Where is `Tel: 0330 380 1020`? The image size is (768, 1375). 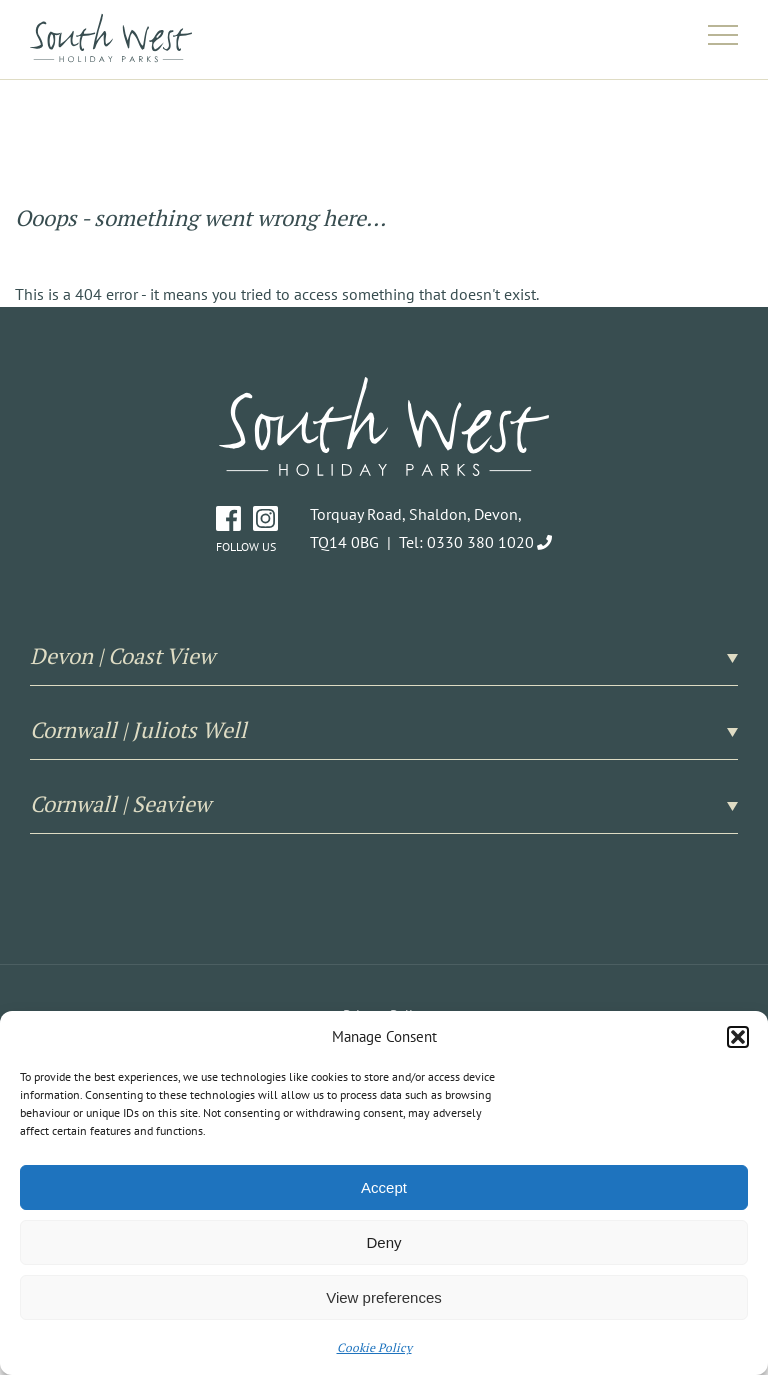
Tel: 0330 380 1020 is located at coordinates (466, 542).